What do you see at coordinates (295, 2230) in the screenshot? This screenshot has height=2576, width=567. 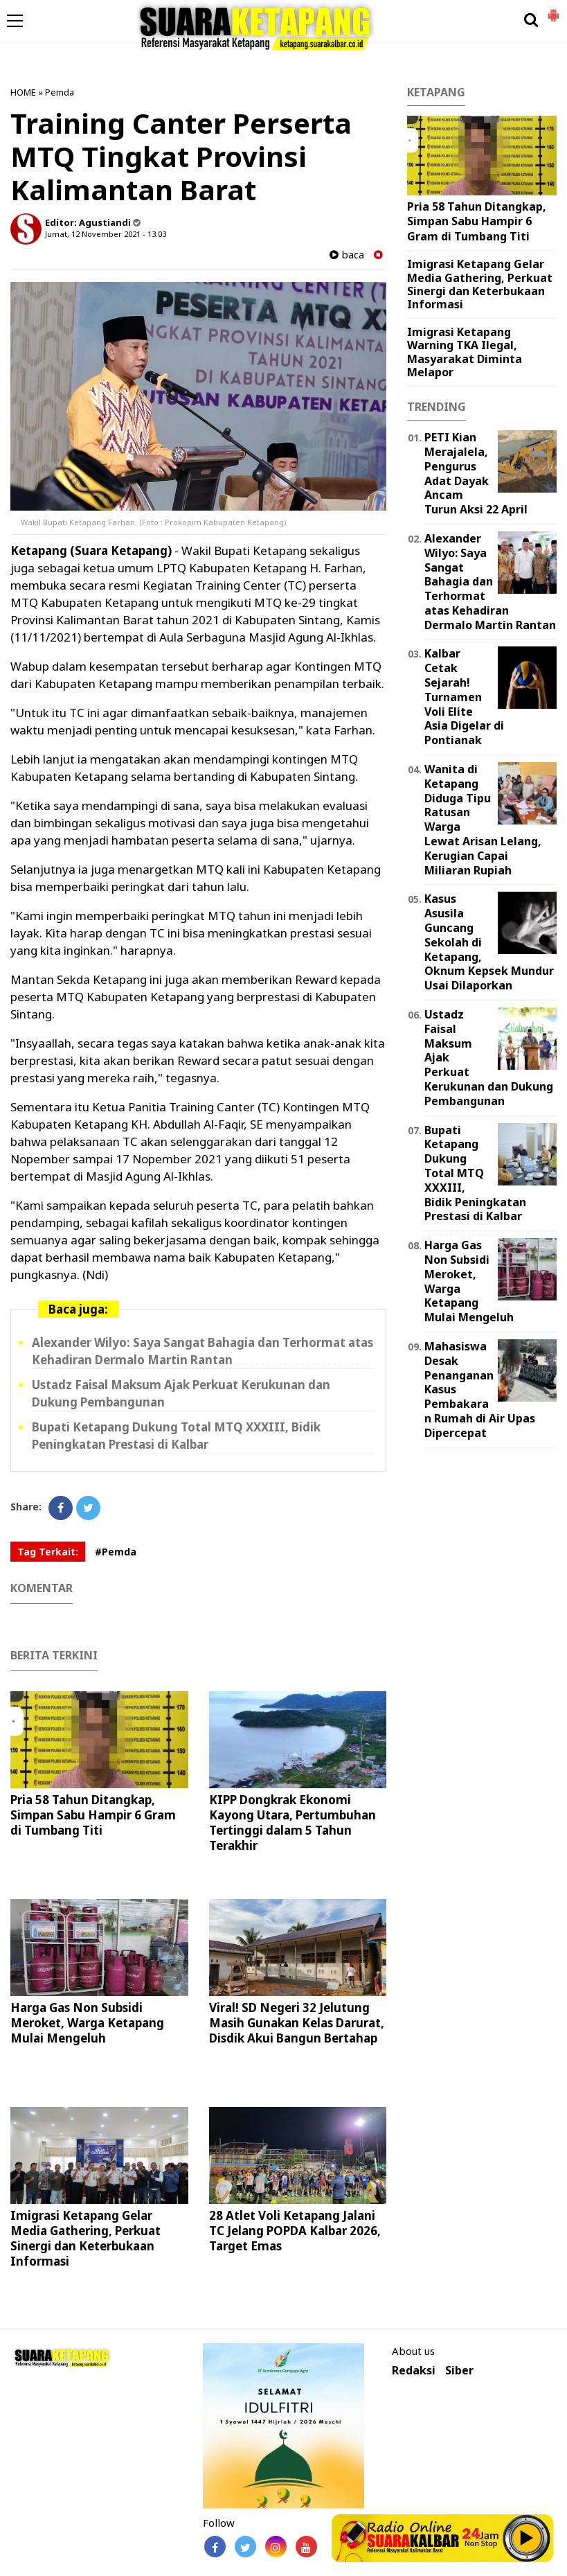 I see `28 Atlet Voli Ketapang Jalani TC Jelang POPDA Kalbar 2026, Target Emas` at bounding box center [295, 2230].